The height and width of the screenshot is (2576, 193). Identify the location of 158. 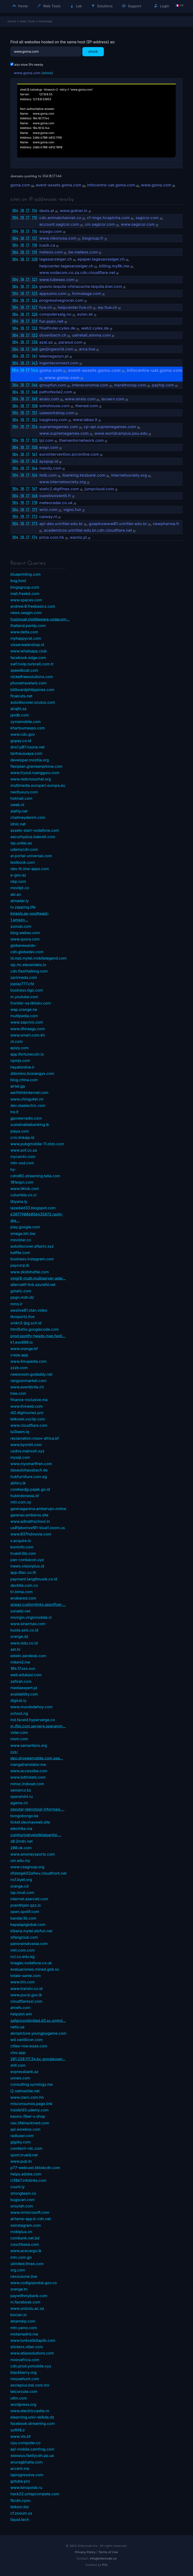
(34, 447).